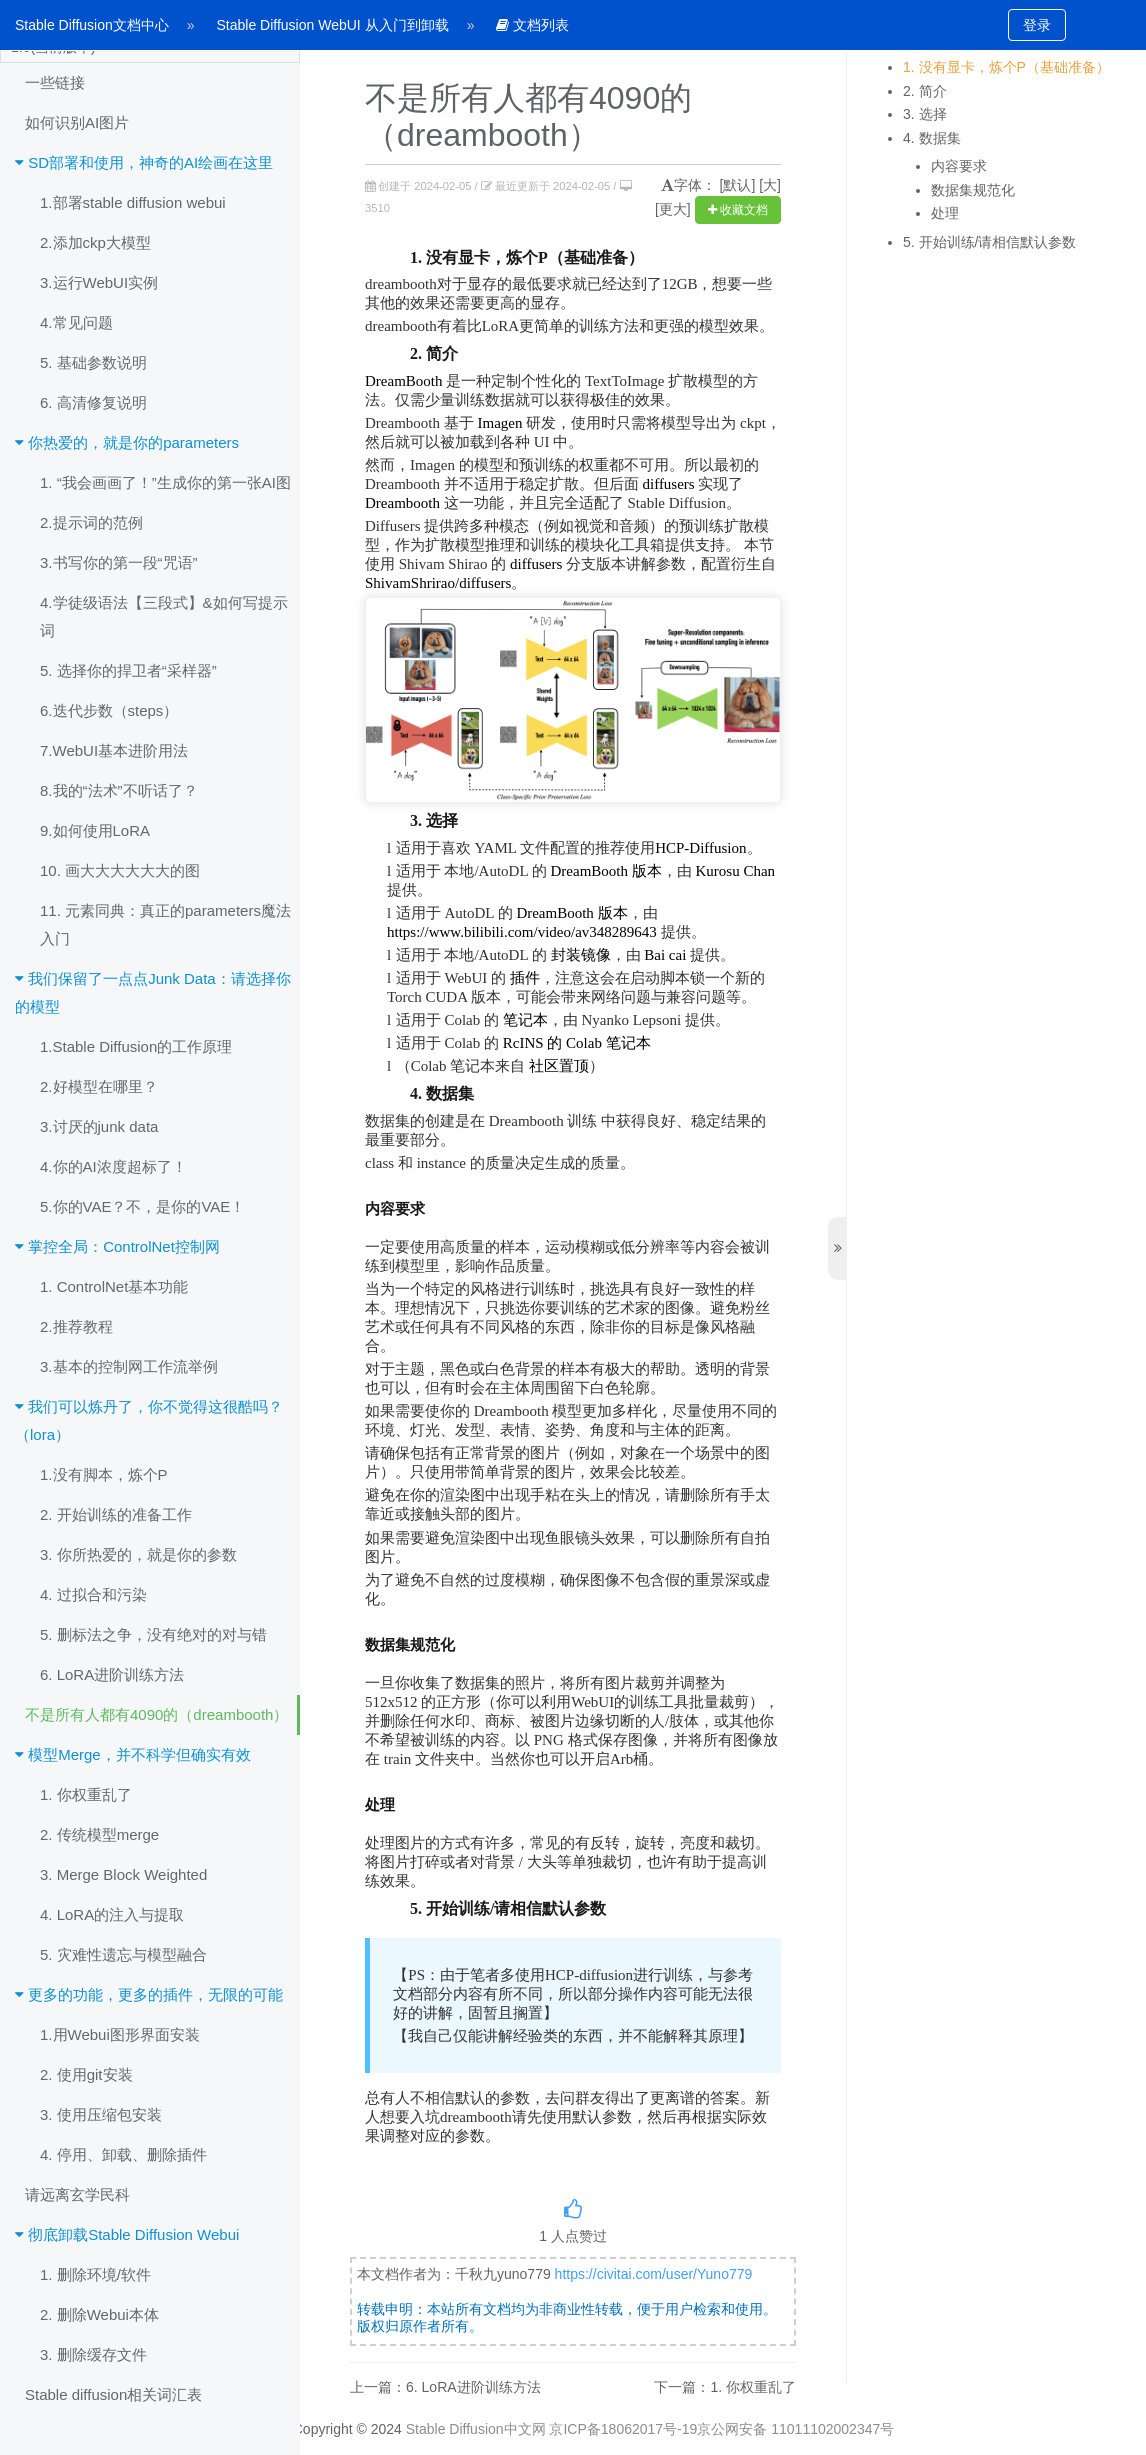  Describe the element at coordinates (93, 362) in the screenshot. I see `5. 基础参数说明` at that location.